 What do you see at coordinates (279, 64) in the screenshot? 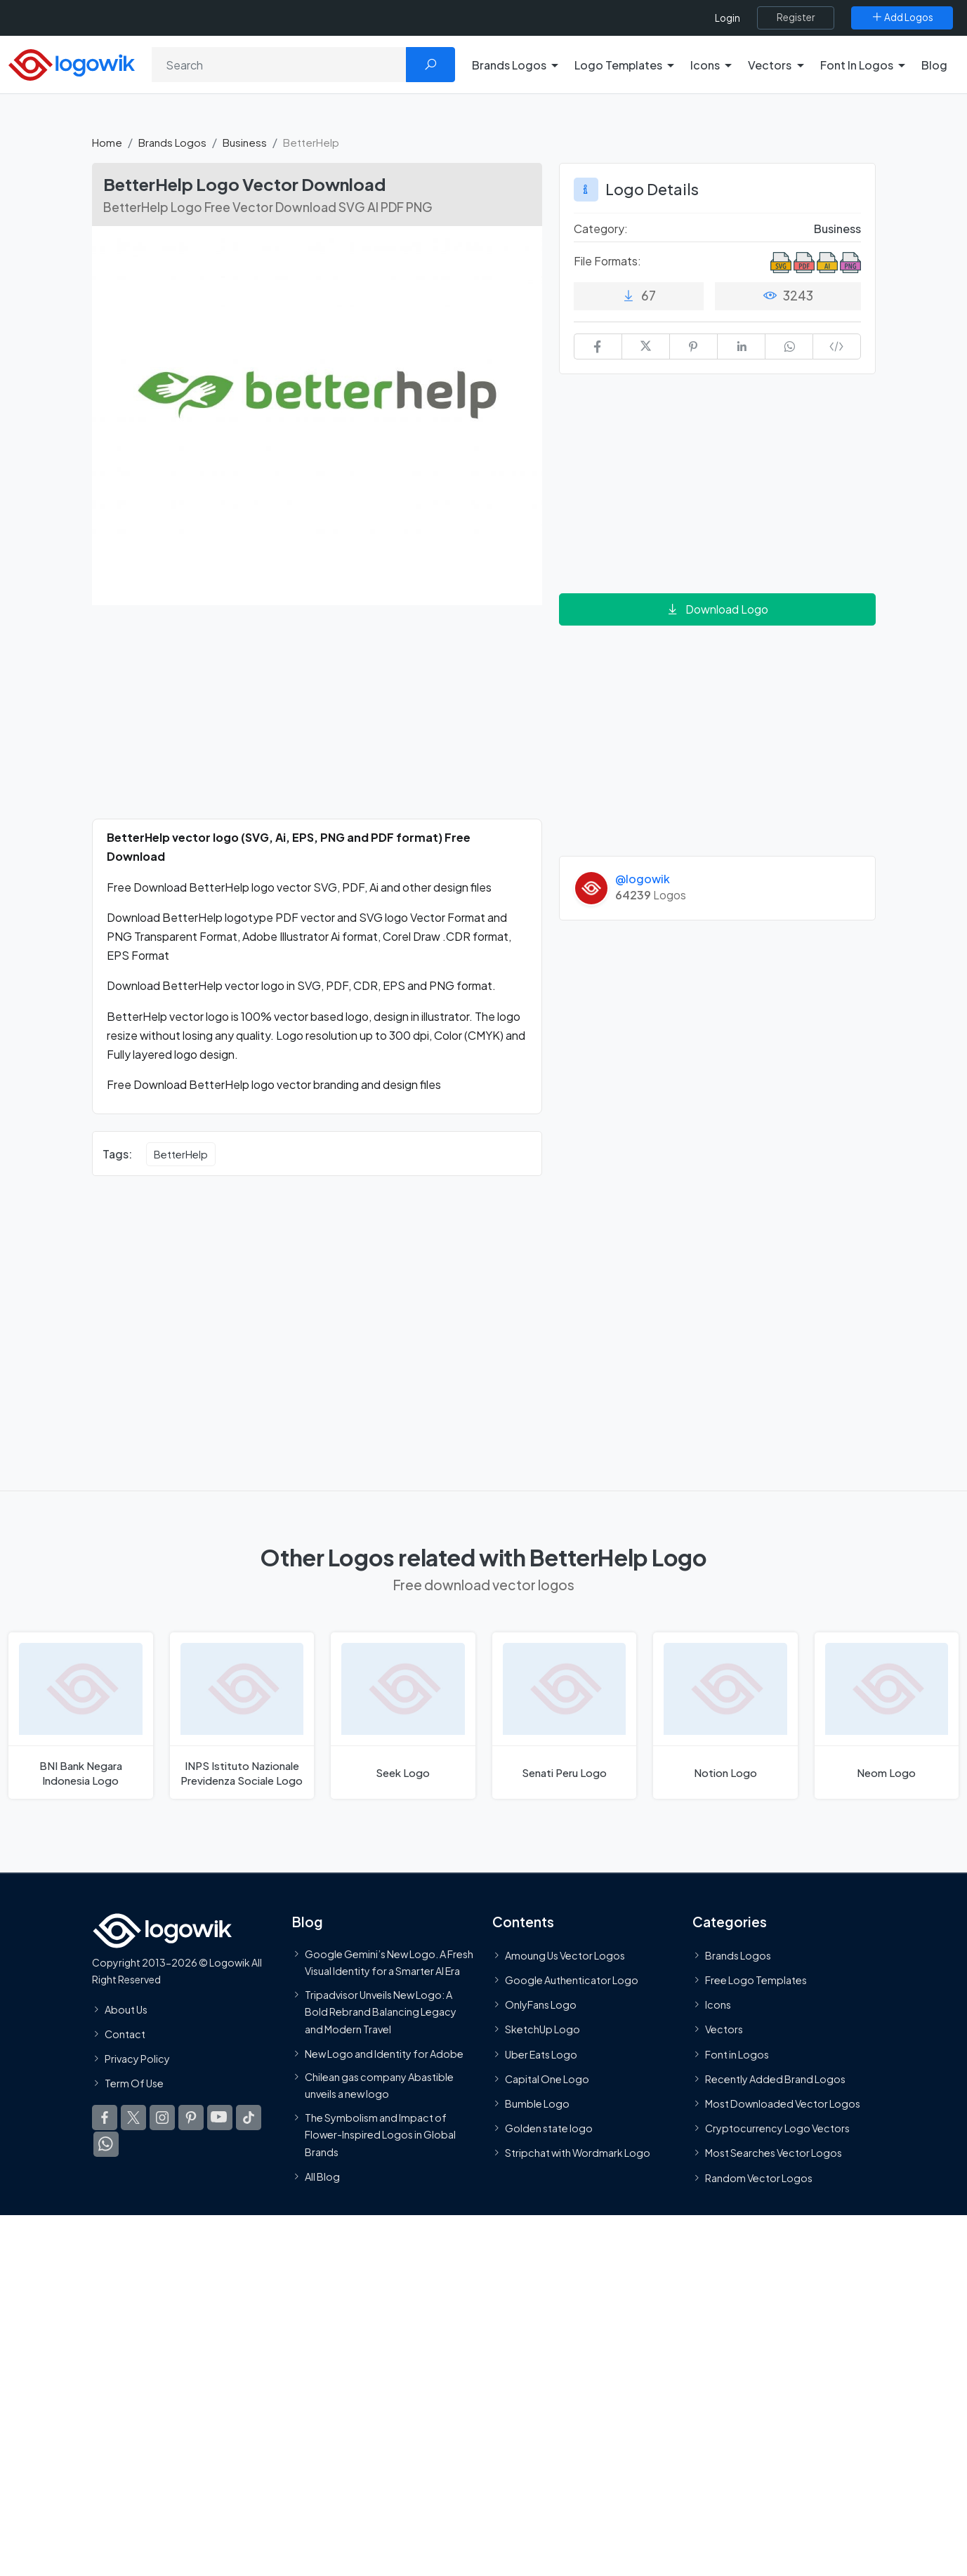
I see `[Search]` at bounding box center [279, 64].